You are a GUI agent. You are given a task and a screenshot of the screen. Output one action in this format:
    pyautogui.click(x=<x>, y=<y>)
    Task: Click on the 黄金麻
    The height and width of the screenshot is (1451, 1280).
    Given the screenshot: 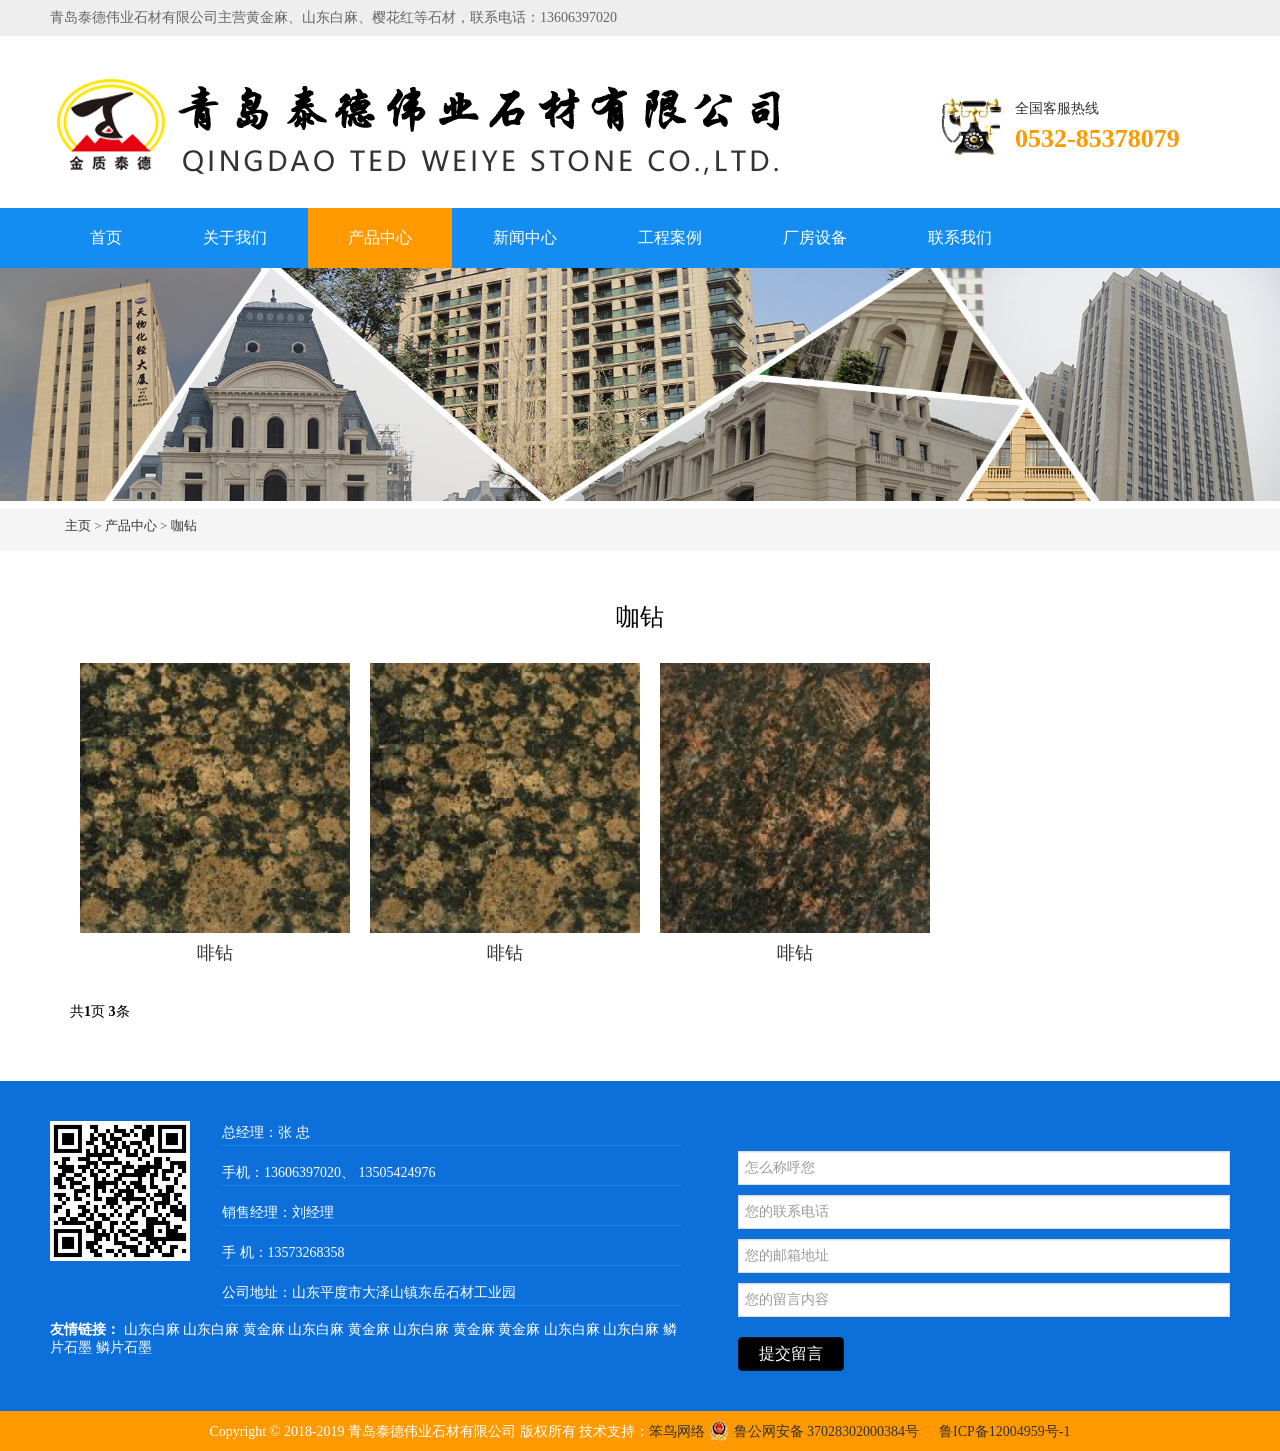 What is the action you would take?
    pyautogui.click(x=266, y=1329)
    